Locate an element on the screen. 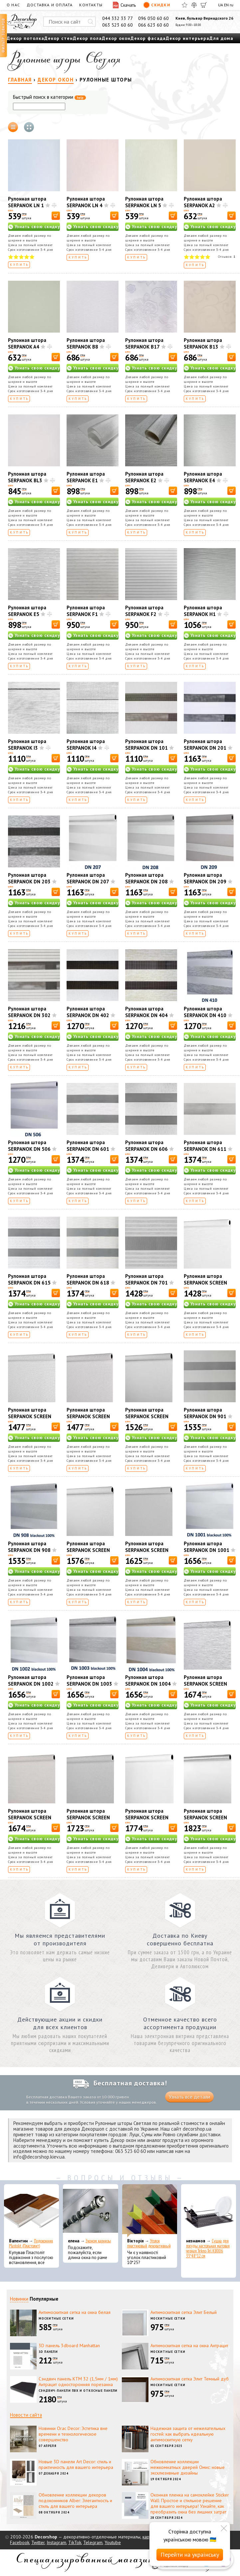 This screenshot has width=240, height=2576. Надежная защита от нежелательных гостей: как выбрать идеальную антимоскитную сетку is located at coordinates (187, 2434).